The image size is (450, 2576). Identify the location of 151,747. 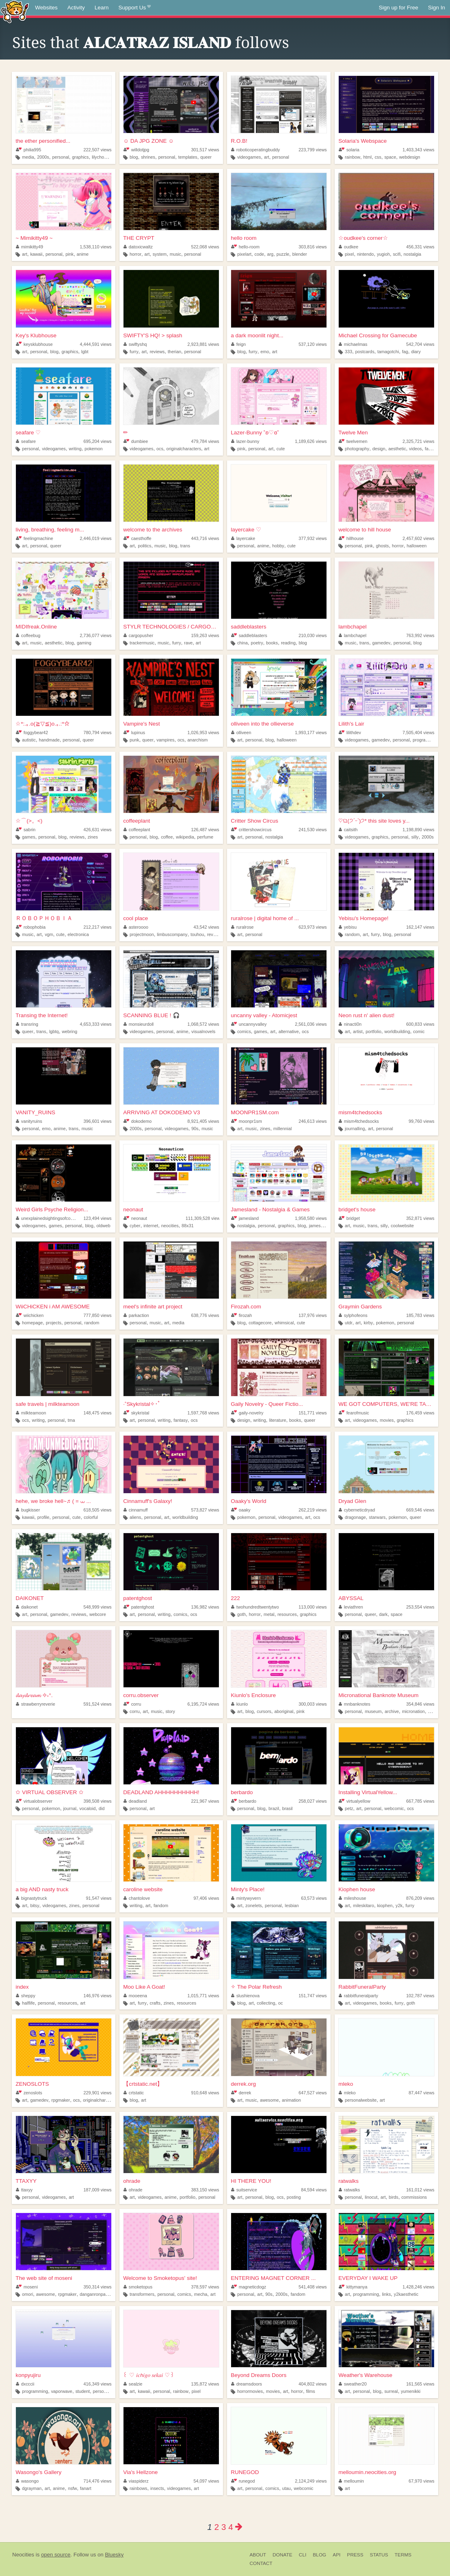
(313, 1995).